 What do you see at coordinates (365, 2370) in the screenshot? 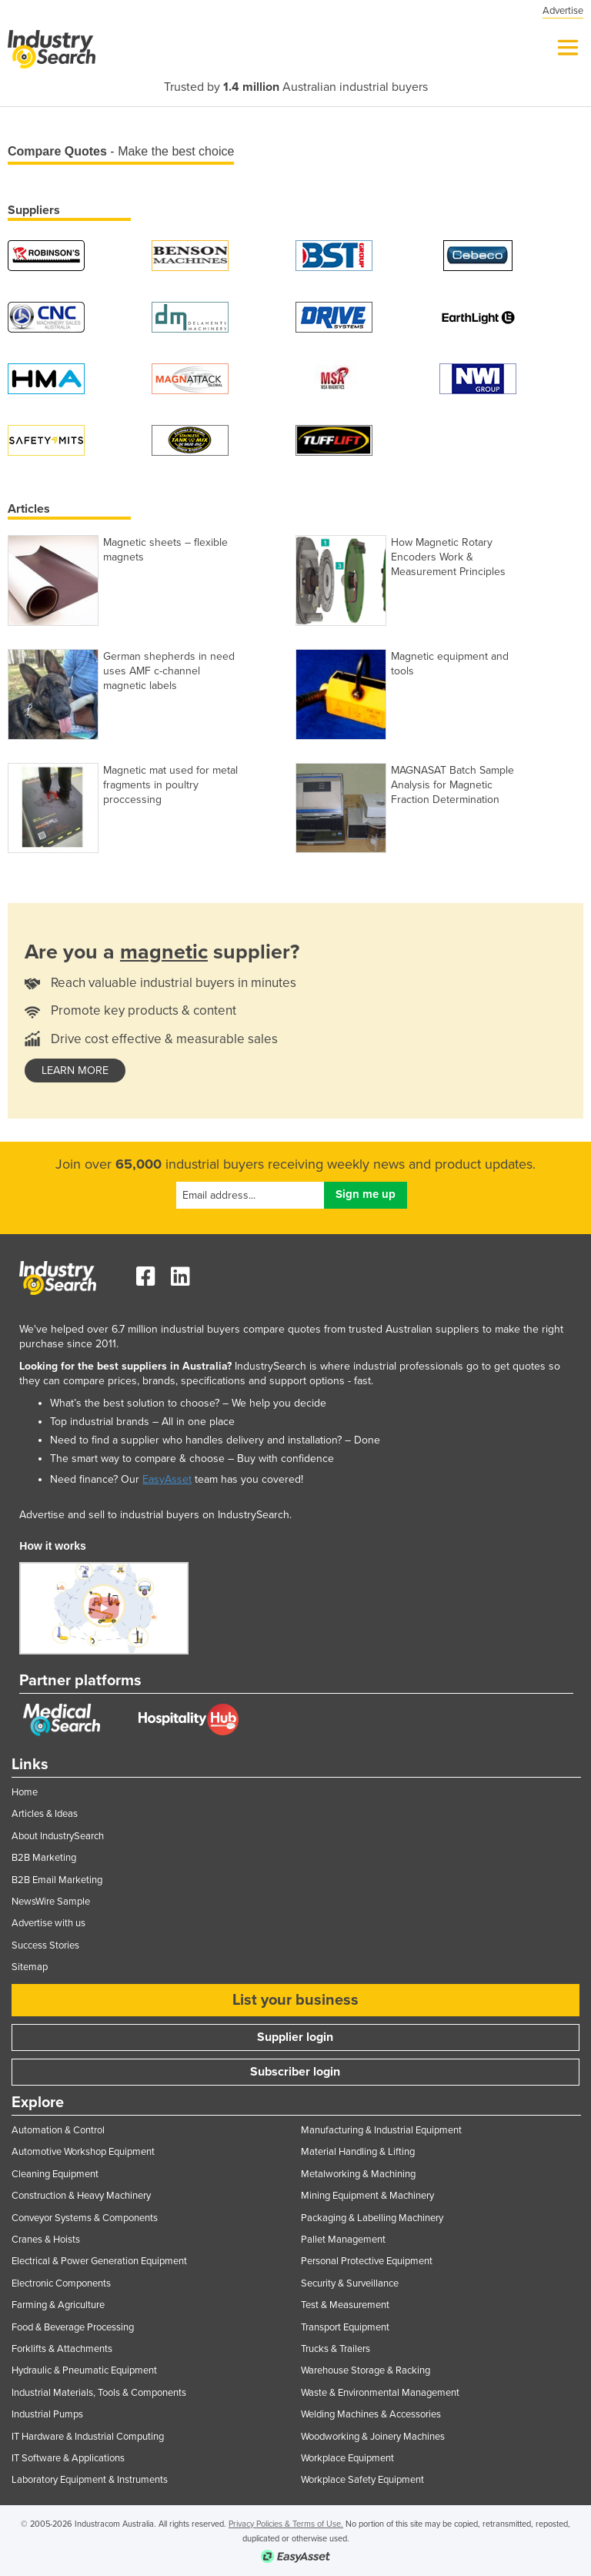
I see `Warehouse Storage & Racking` at bounding box center [365, 2370].